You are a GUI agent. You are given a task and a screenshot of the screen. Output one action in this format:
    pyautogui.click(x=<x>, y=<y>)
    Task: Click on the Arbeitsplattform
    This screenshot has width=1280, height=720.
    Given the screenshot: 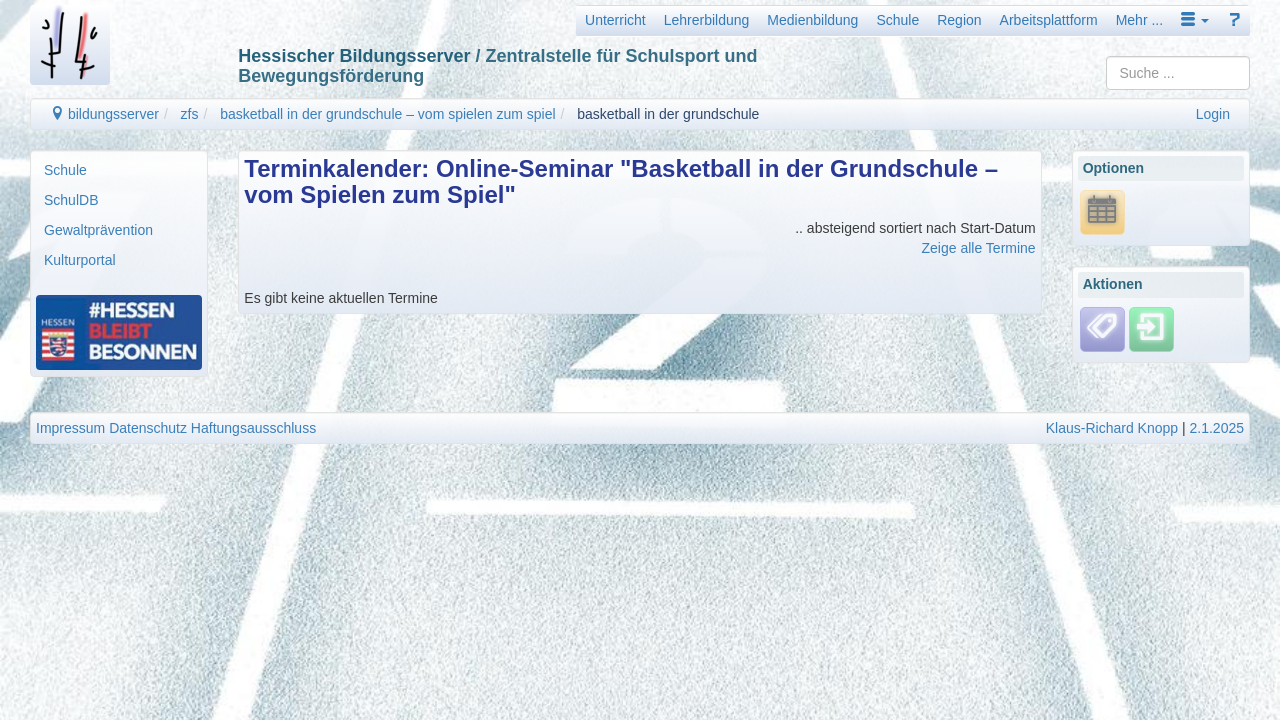 What is the action you would take?
    pyautogui.click(x=1049, y=20)
    